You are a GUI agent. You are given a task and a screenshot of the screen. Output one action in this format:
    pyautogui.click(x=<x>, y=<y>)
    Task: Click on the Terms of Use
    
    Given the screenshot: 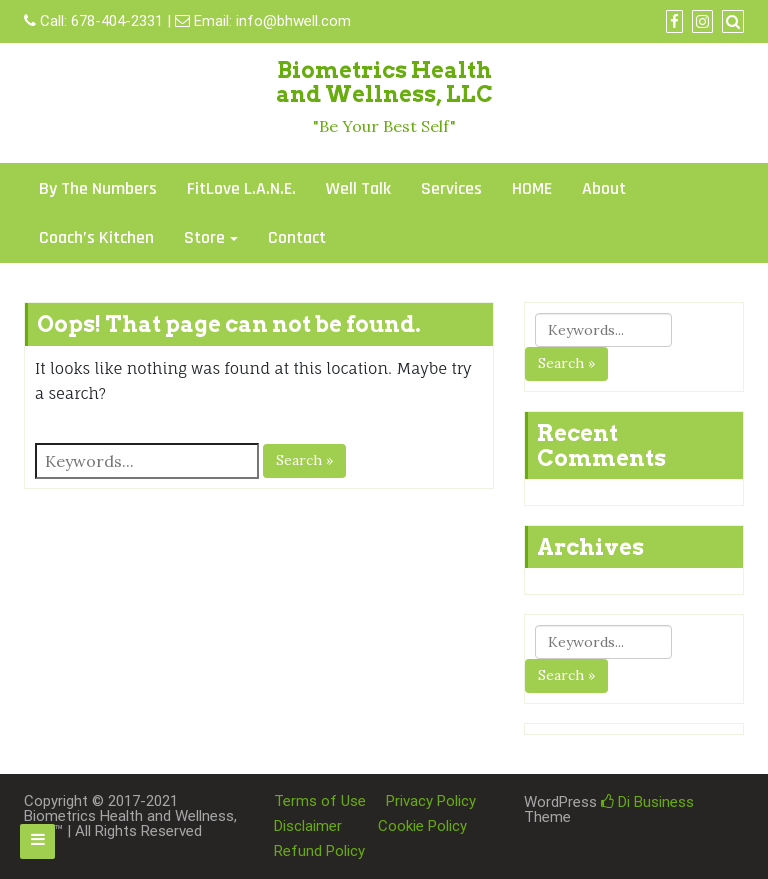 What is the action you would take?
    pyautogui.click(x=320, y=801)
    